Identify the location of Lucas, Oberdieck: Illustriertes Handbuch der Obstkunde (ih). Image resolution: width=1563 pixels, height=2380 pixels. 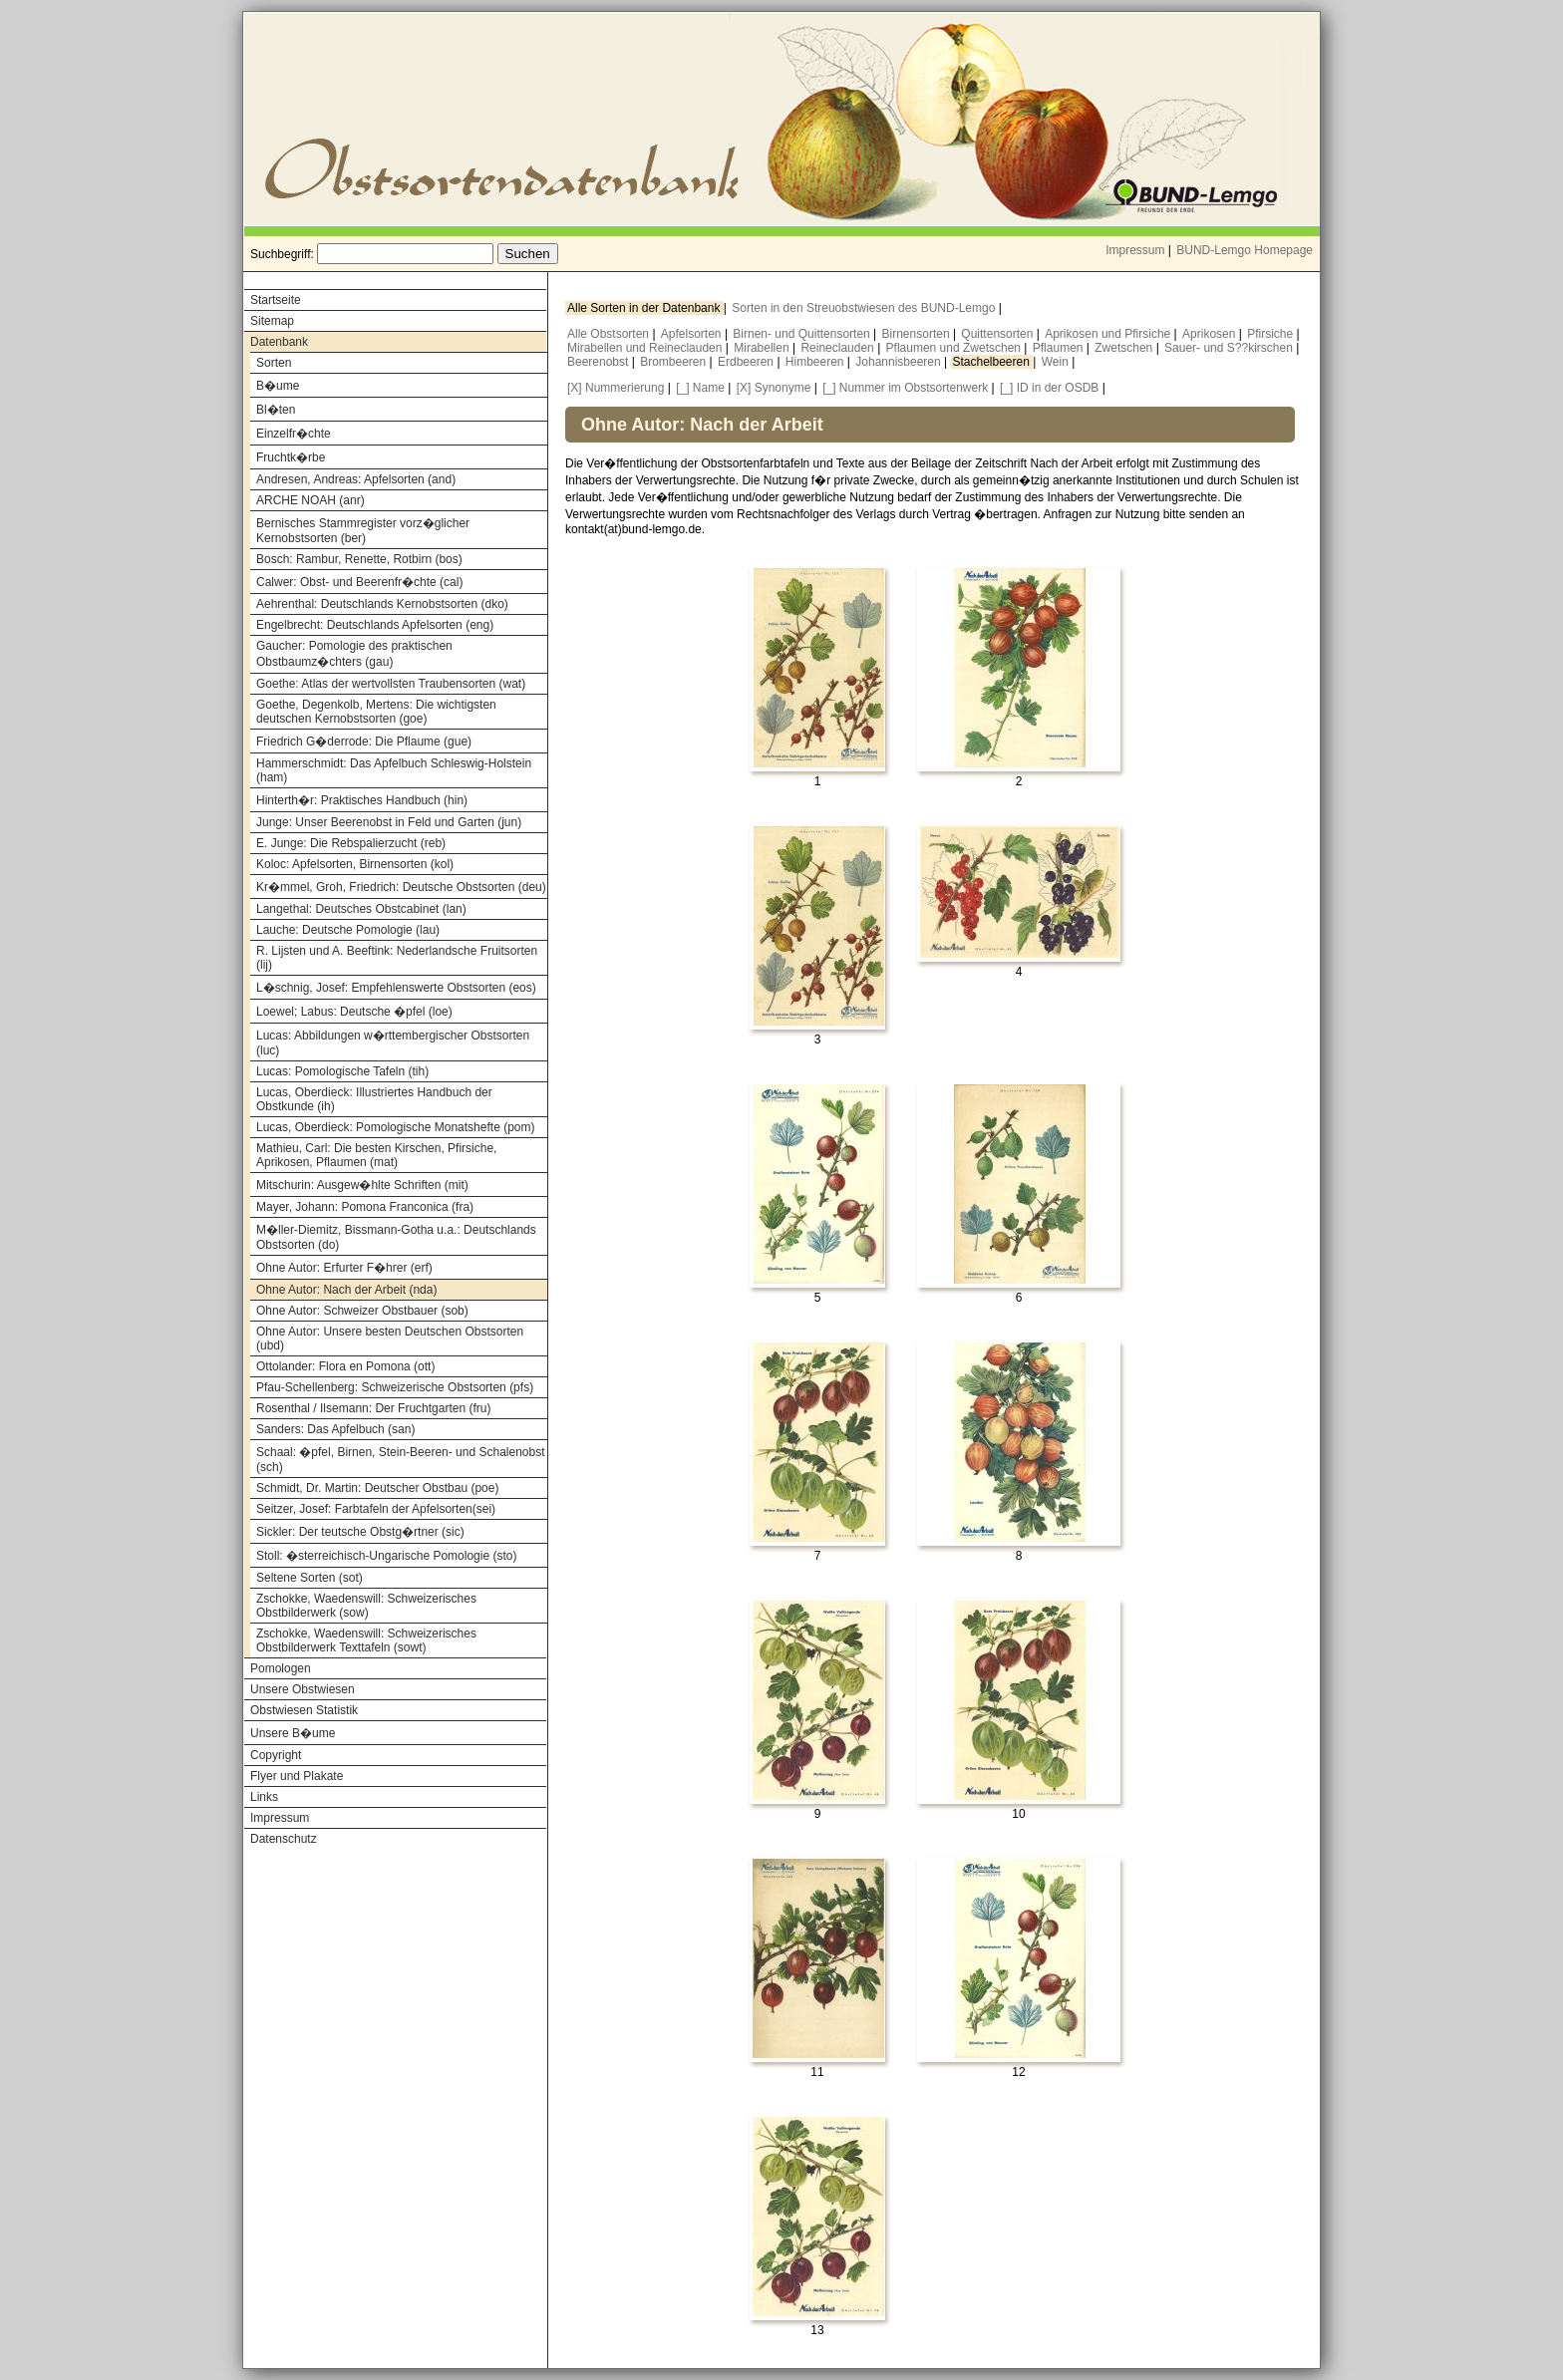
(374, 1099).